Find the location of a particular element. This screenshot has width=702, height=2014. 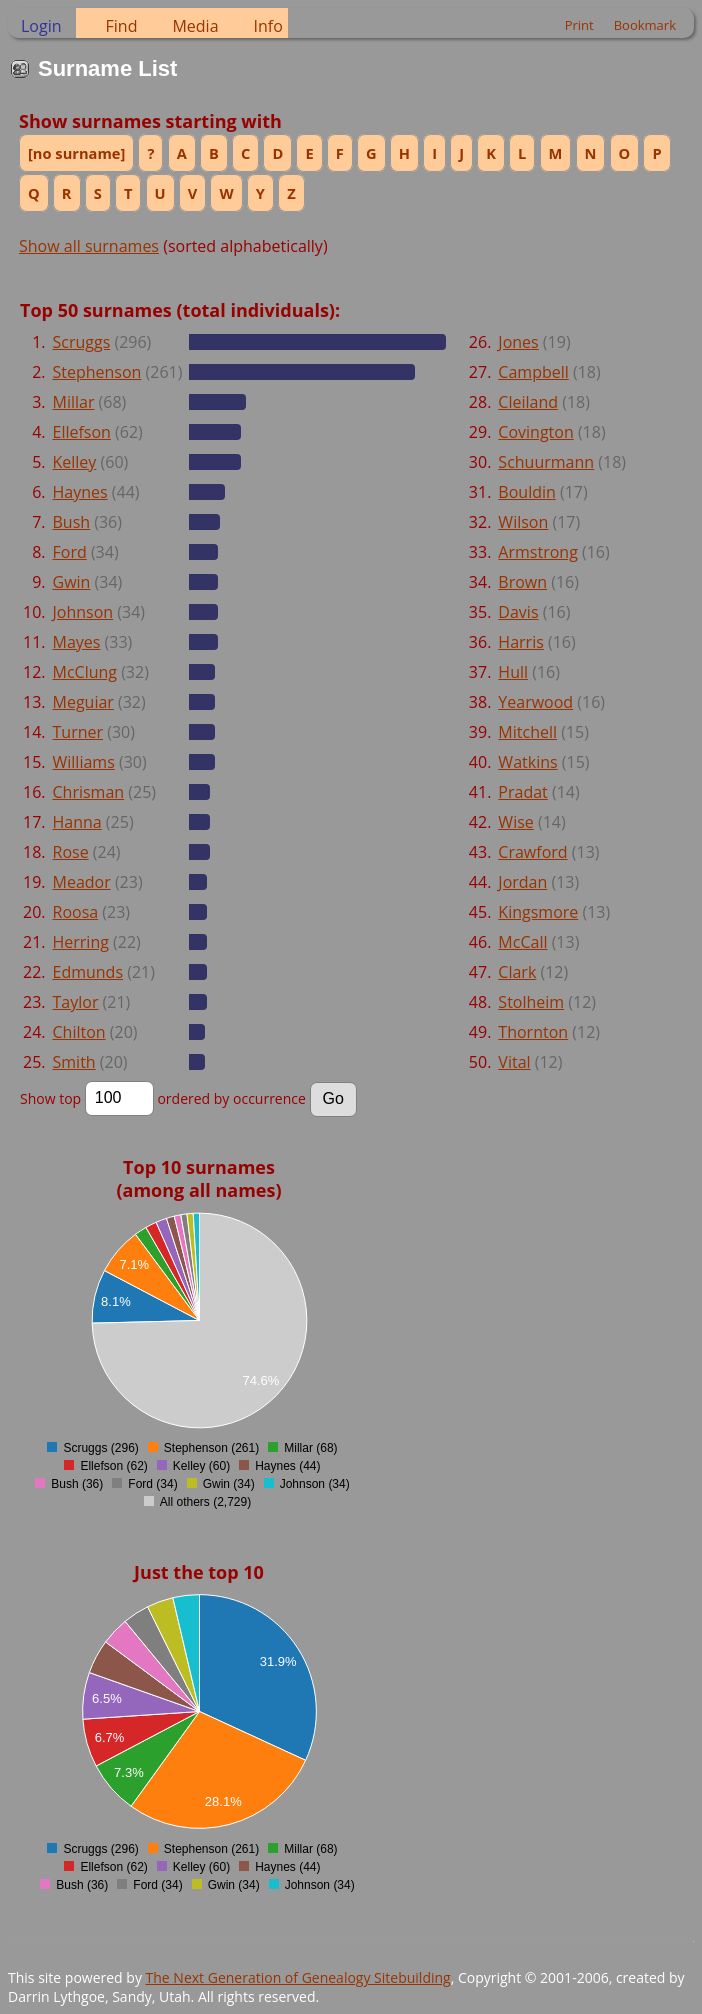

Chilton is located at coordinates (79, 1032).